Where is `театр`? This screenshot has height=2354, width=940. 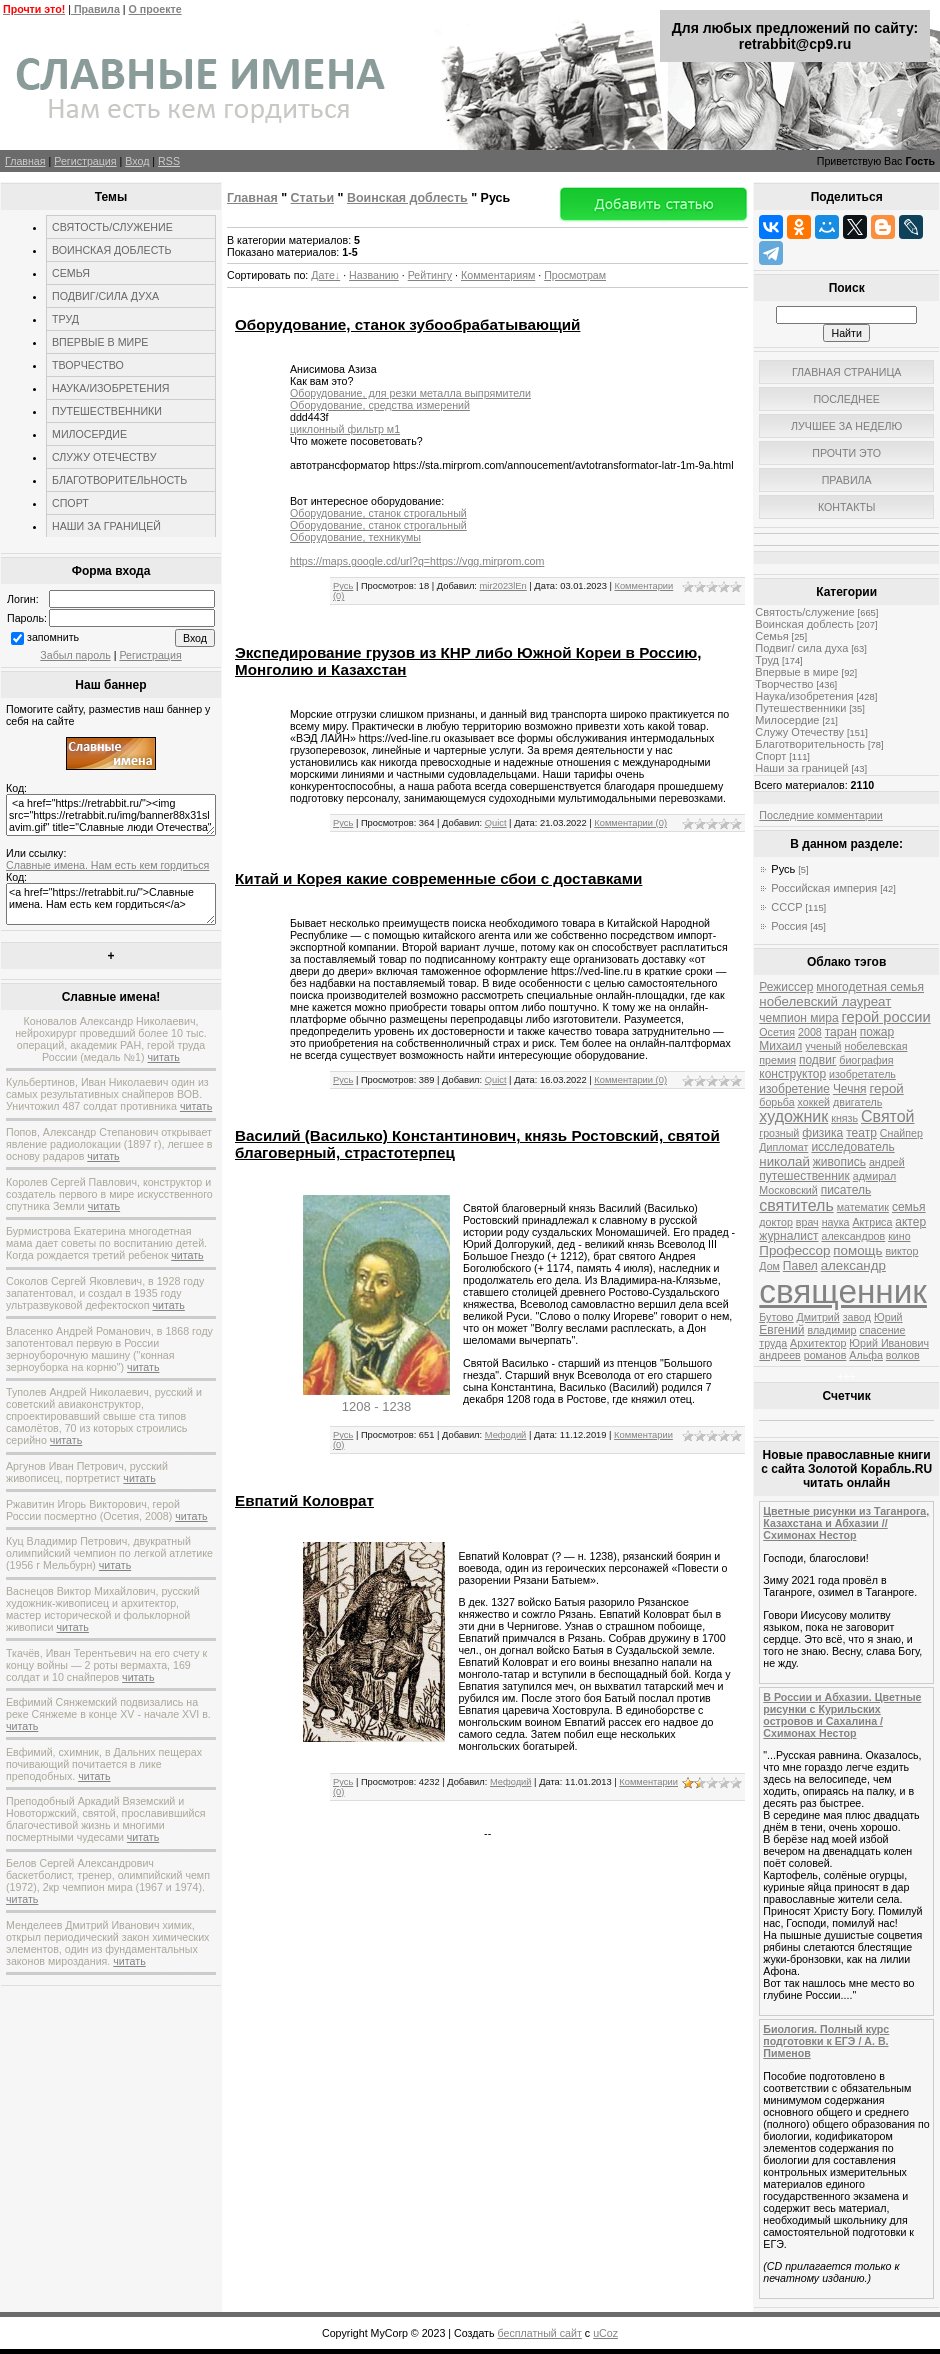 театр is located at coordinates (861, 1133).